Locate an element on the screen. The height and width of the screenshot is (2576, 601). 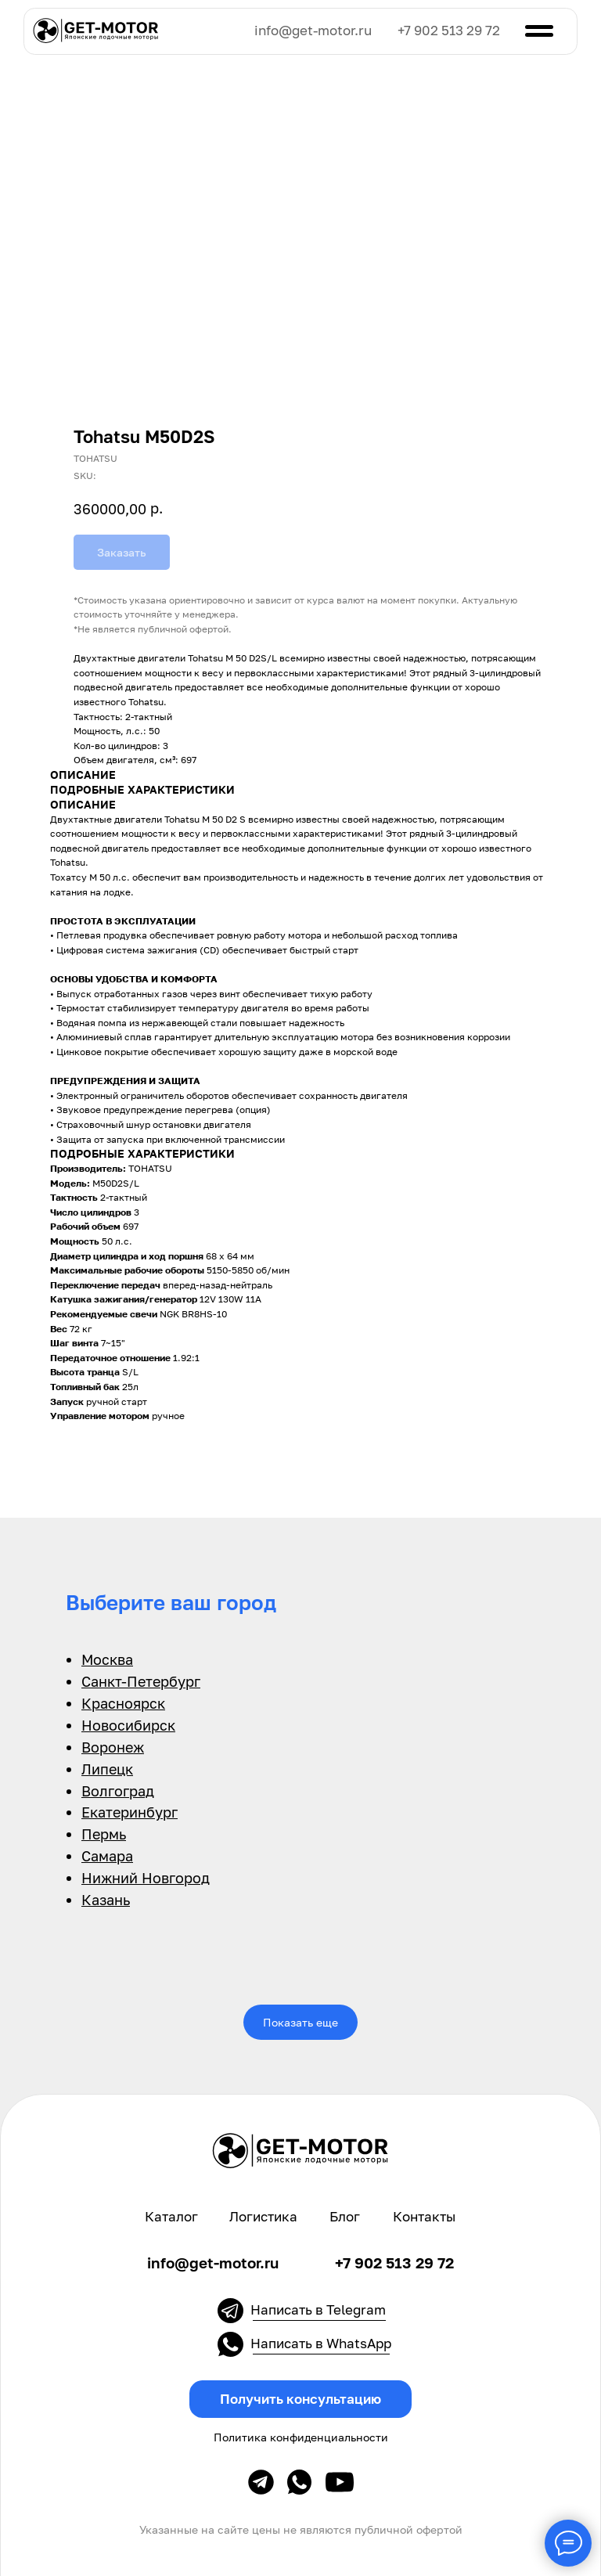
info@get-motor.ru is located at coordinates (313, 30).